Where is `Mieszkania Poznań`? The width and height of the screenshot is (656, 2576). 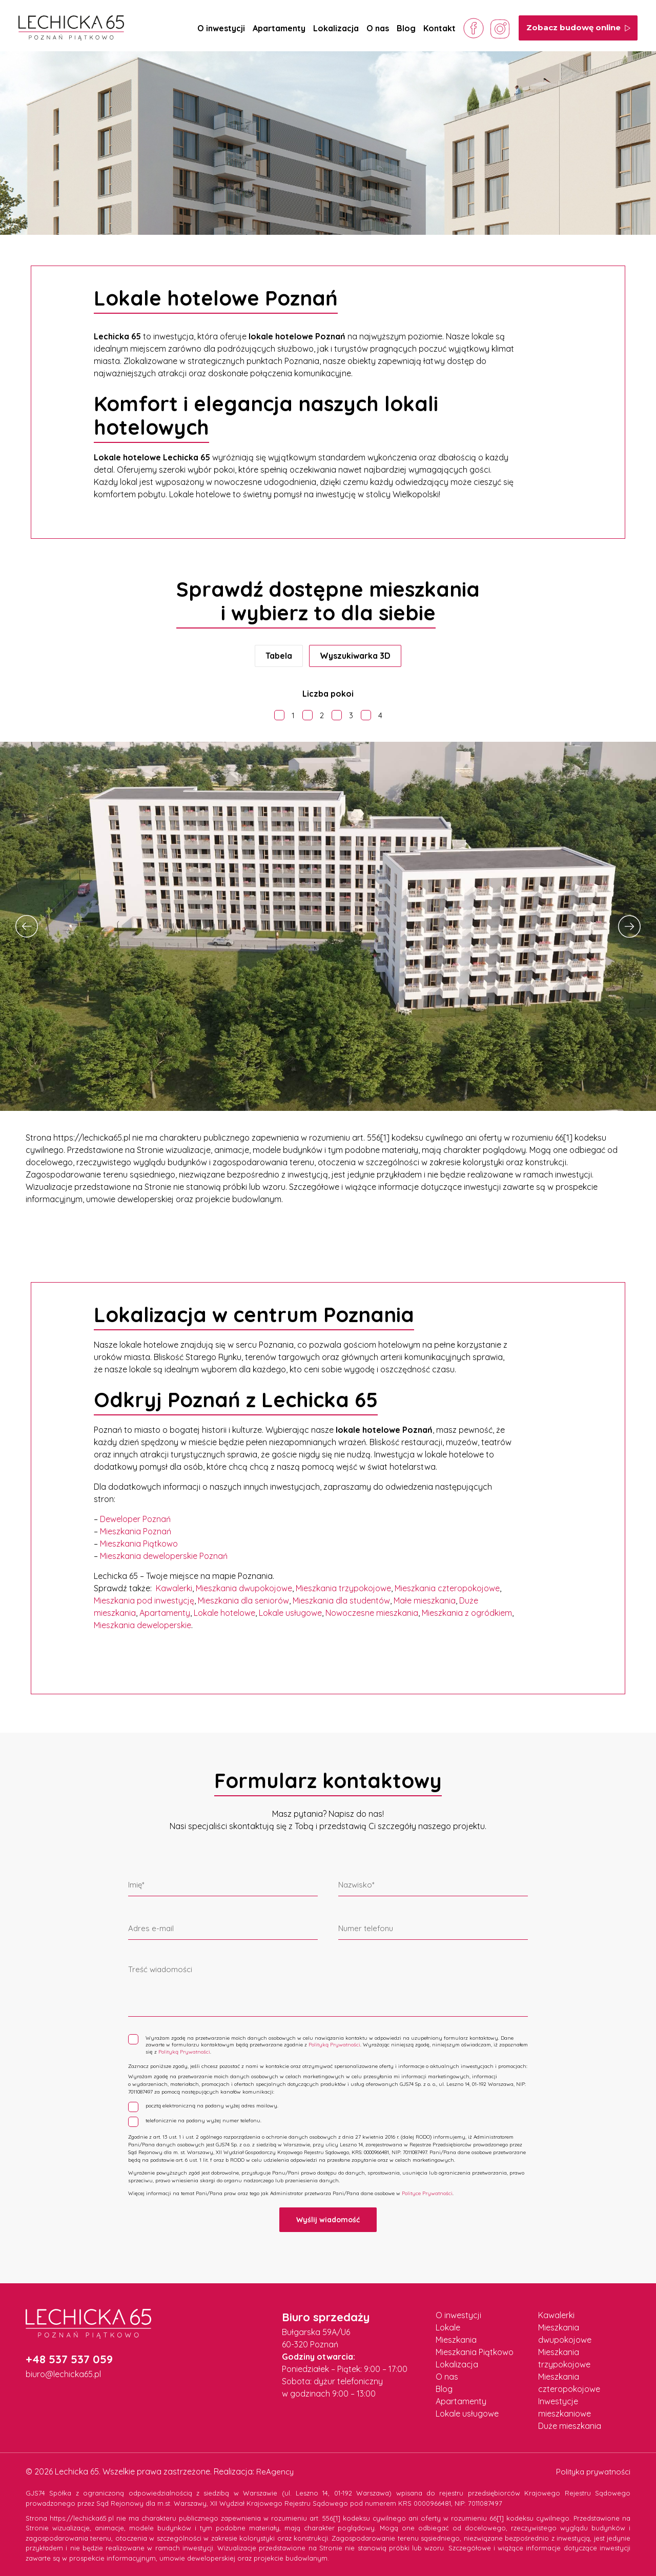
Mieszkania Poznań is located at coordinates (135, 1531).